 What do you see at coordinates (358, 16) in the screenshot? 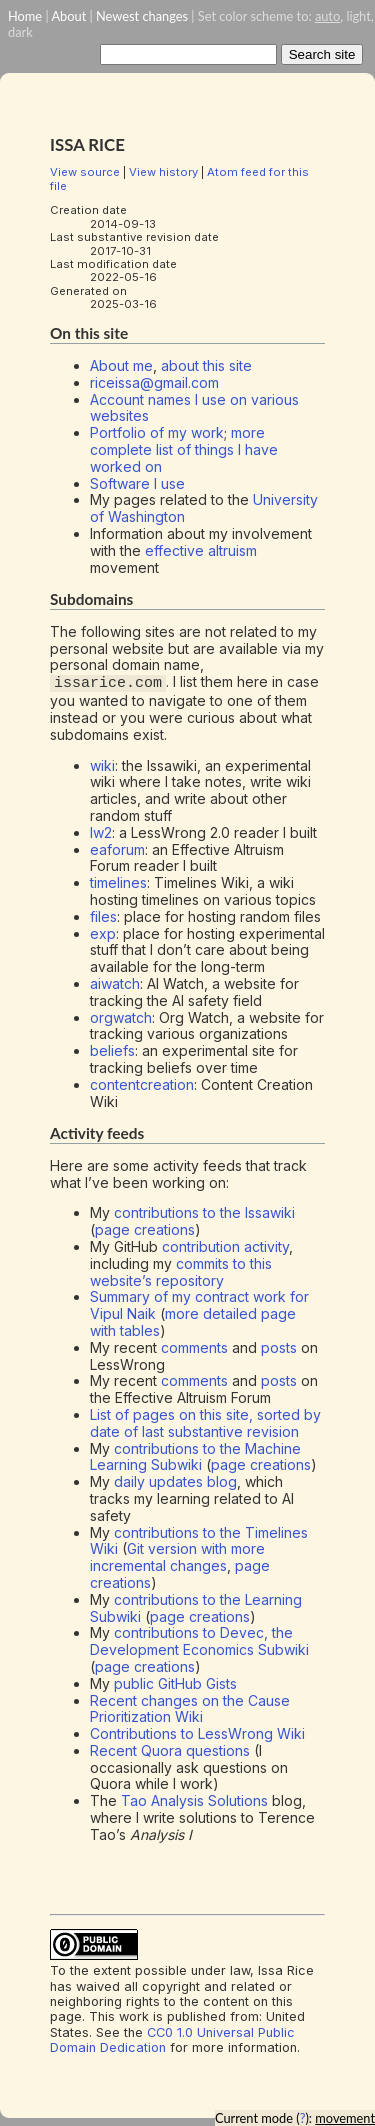
I see `light` at bounding box center [358, 16].